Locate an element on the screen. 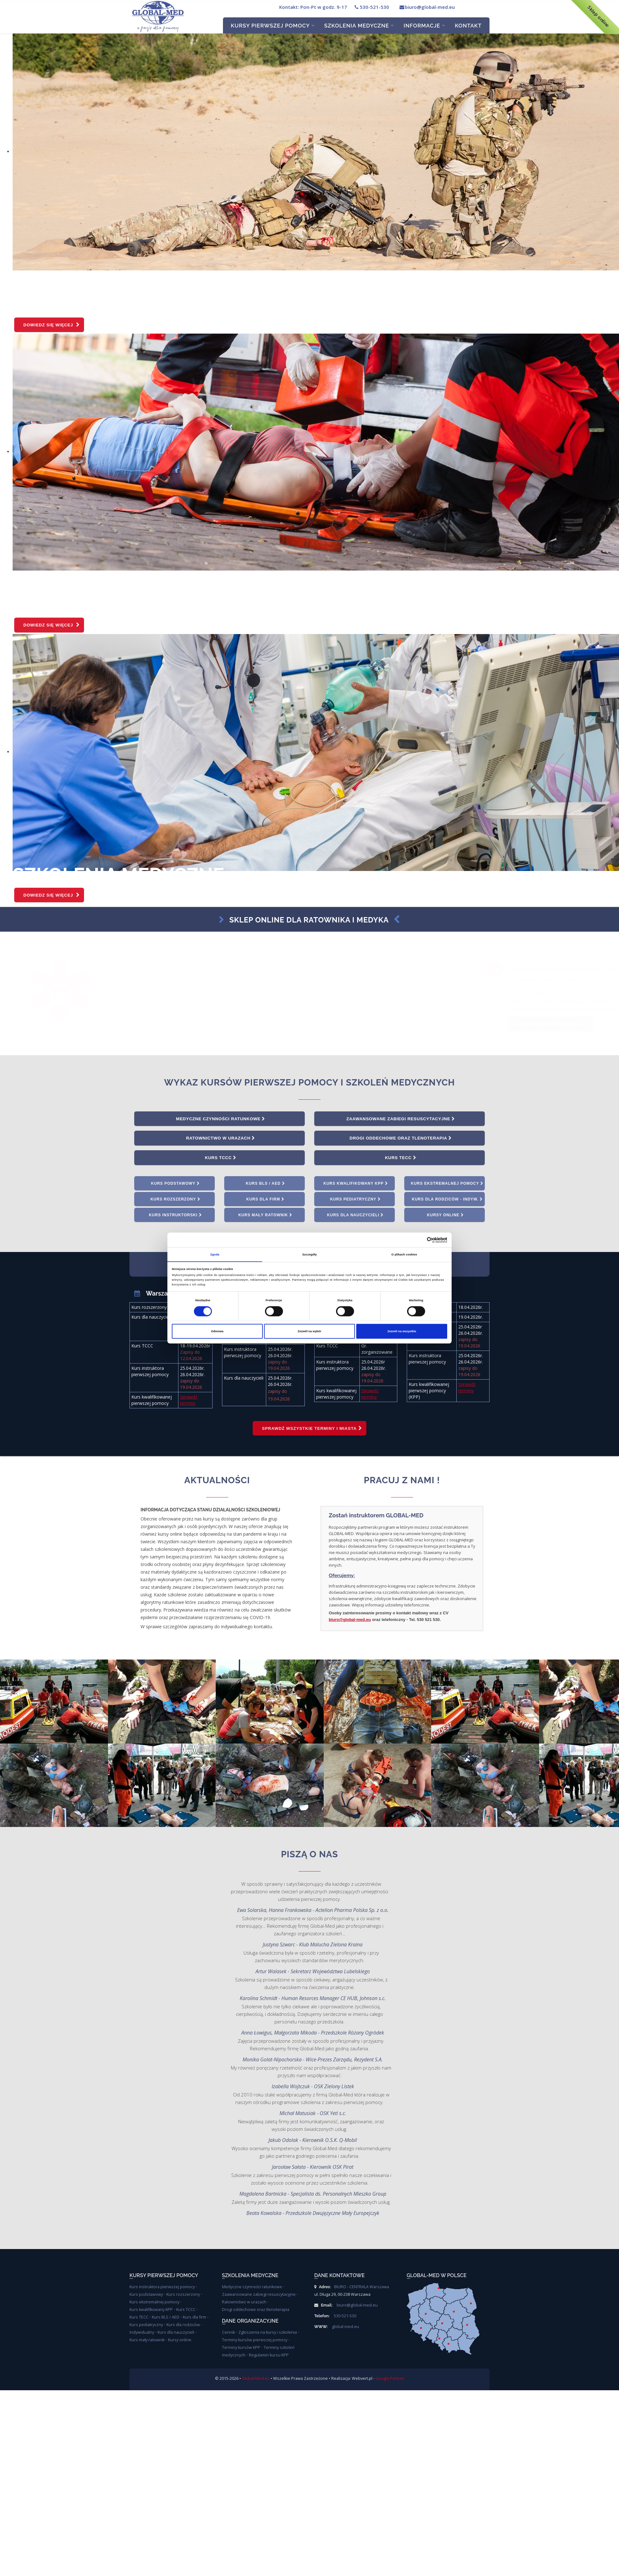  Kurs TECC is located at coordinates (401, 1158).